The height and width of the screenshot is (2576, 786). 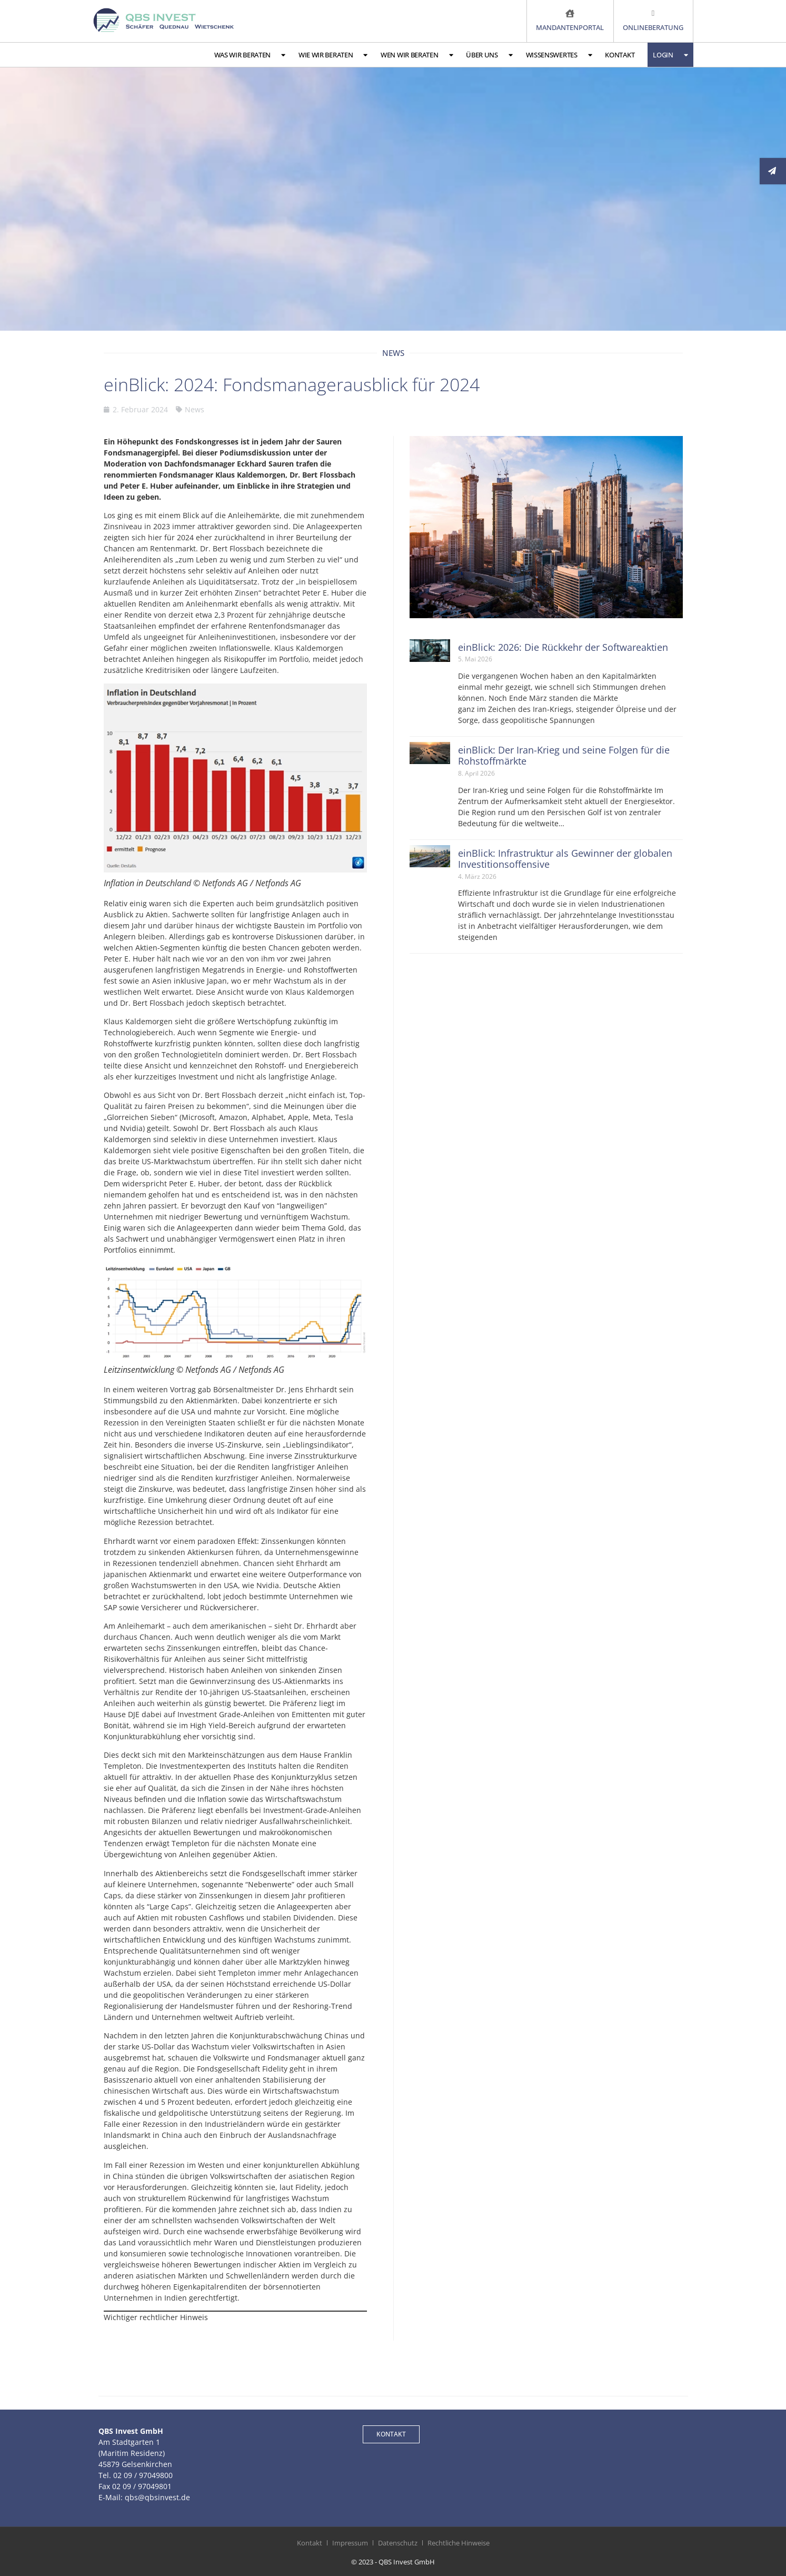 What do you see at coordinates (489, 55) in the screenshot?
I see `Über uns` at bounding box center [489, 55].